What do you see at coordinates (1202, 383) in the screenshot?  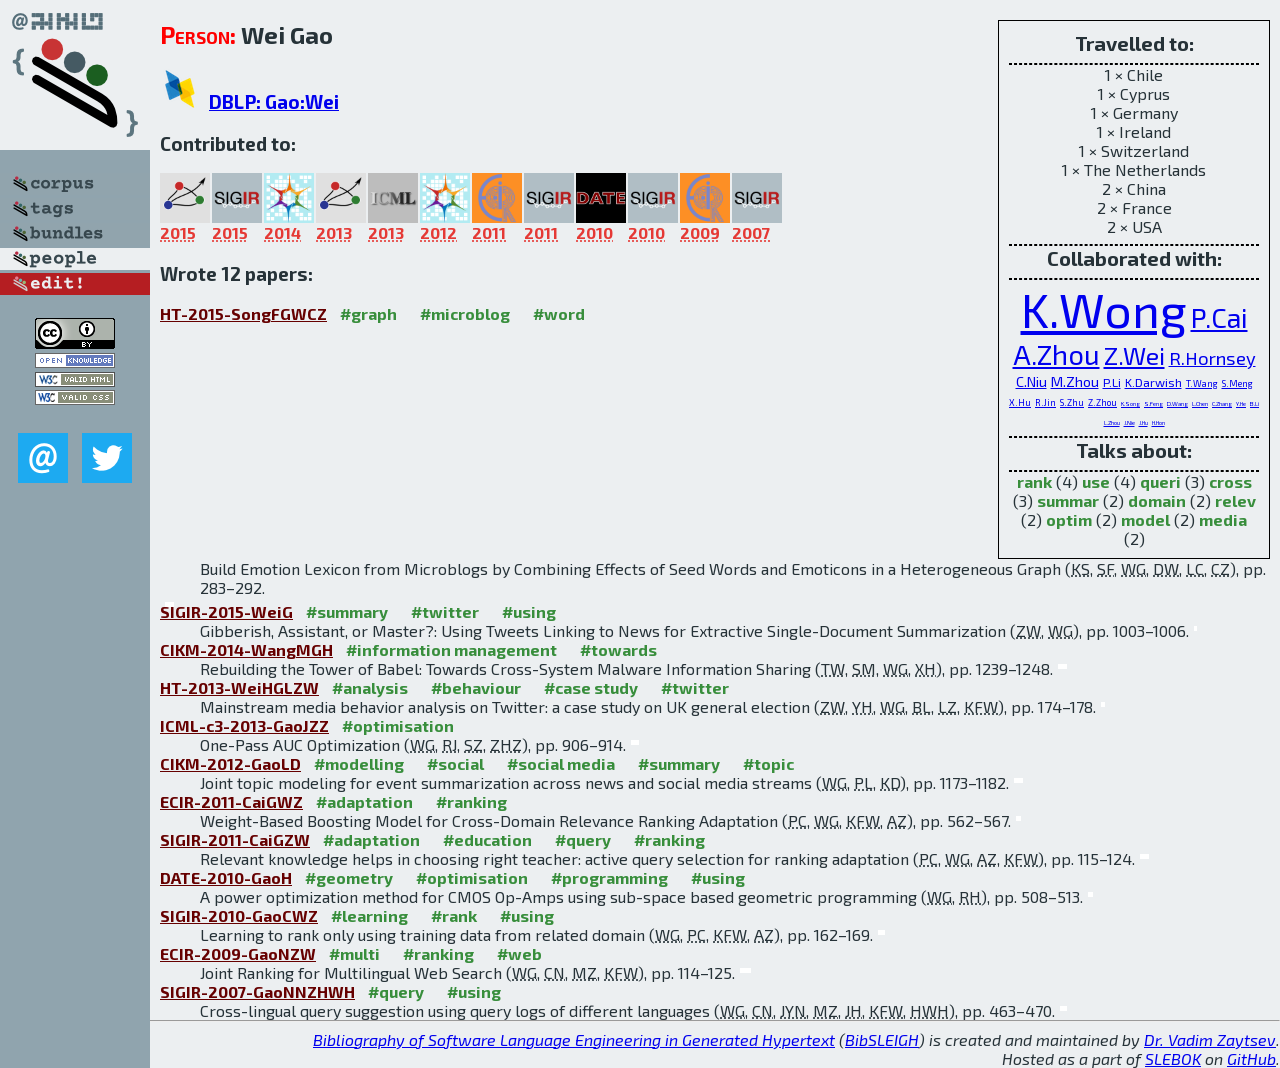 I see `T.Wang` at bounding box center [1202, 383].